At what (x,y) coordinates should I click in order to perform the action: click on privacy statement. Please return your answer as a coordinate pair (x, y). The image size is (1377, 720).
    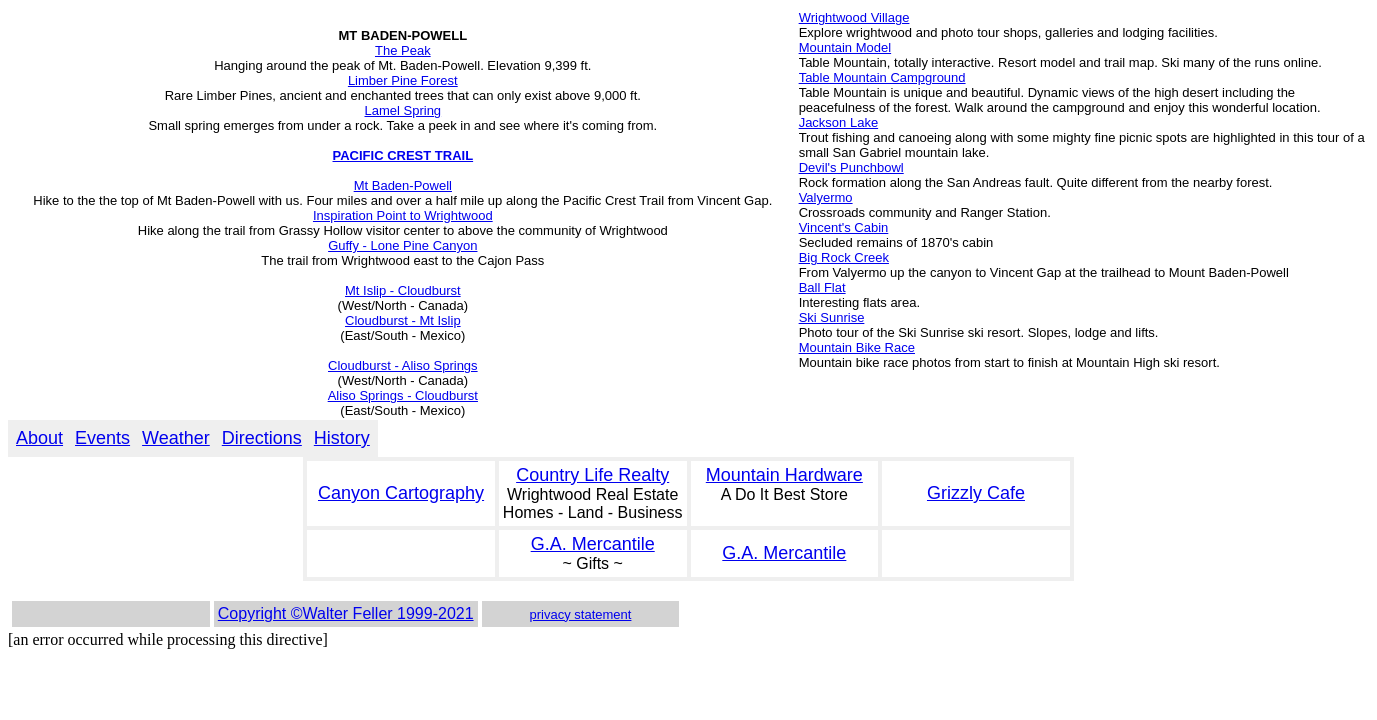
    Looking at the image, I should click on (581, 614).